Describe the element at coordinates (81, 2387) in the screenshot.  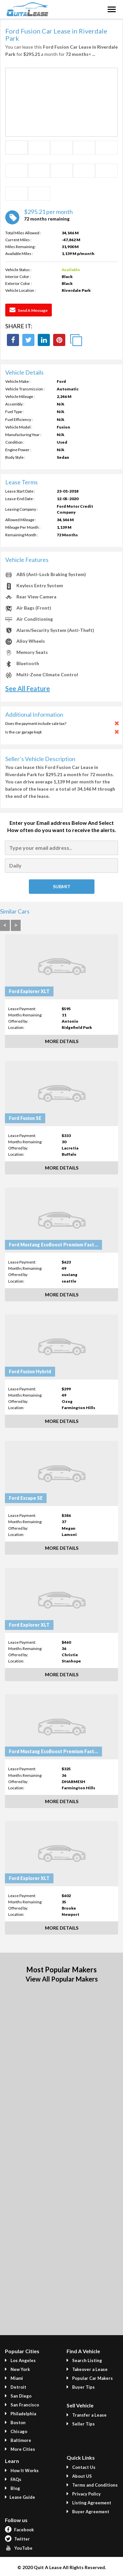
I see `Buyer Tips` at that location.